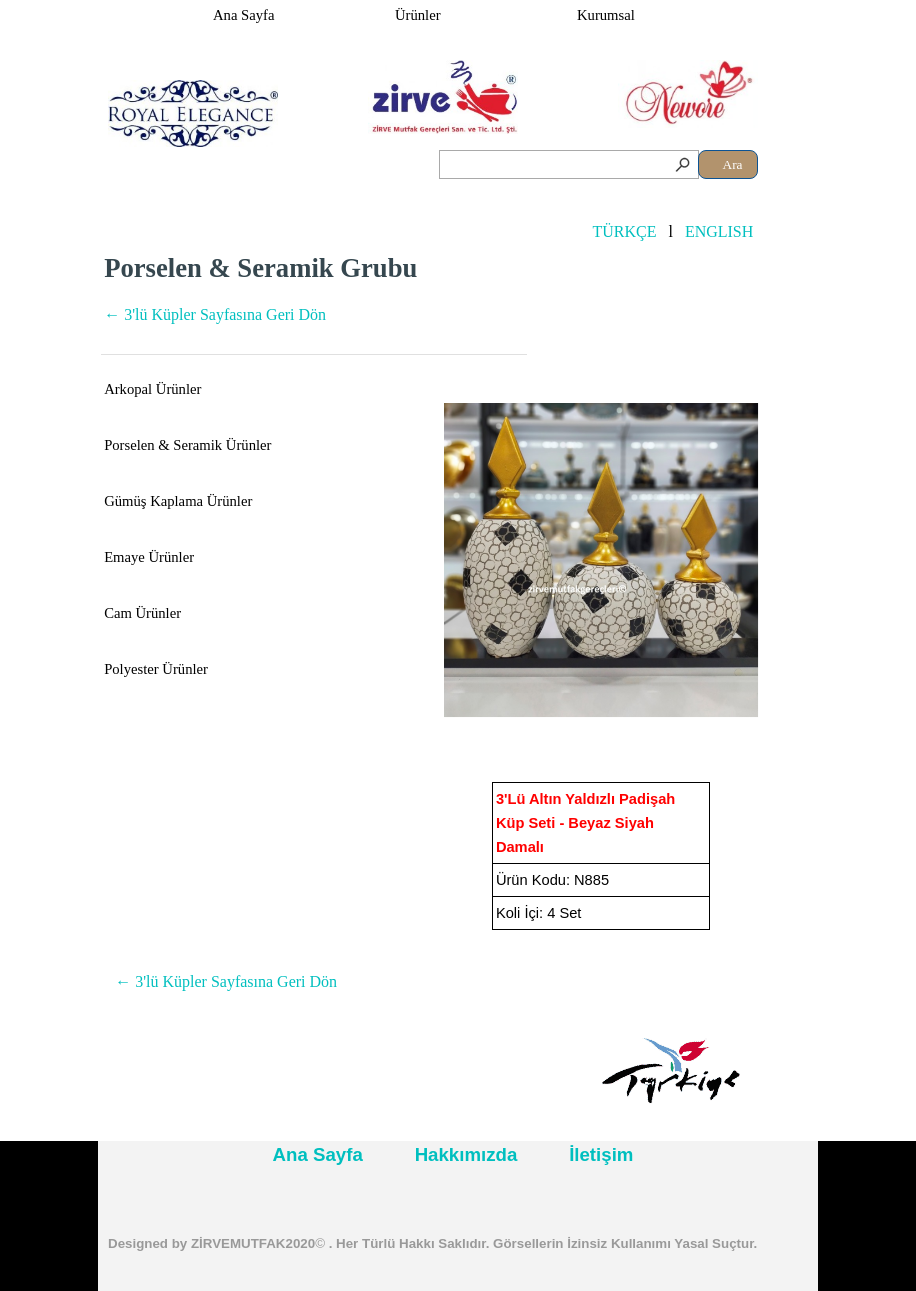  What do you see at coordinates (601, 1154) in the screenshot?
I see `İletişim` at bounding box center [601, 1154].